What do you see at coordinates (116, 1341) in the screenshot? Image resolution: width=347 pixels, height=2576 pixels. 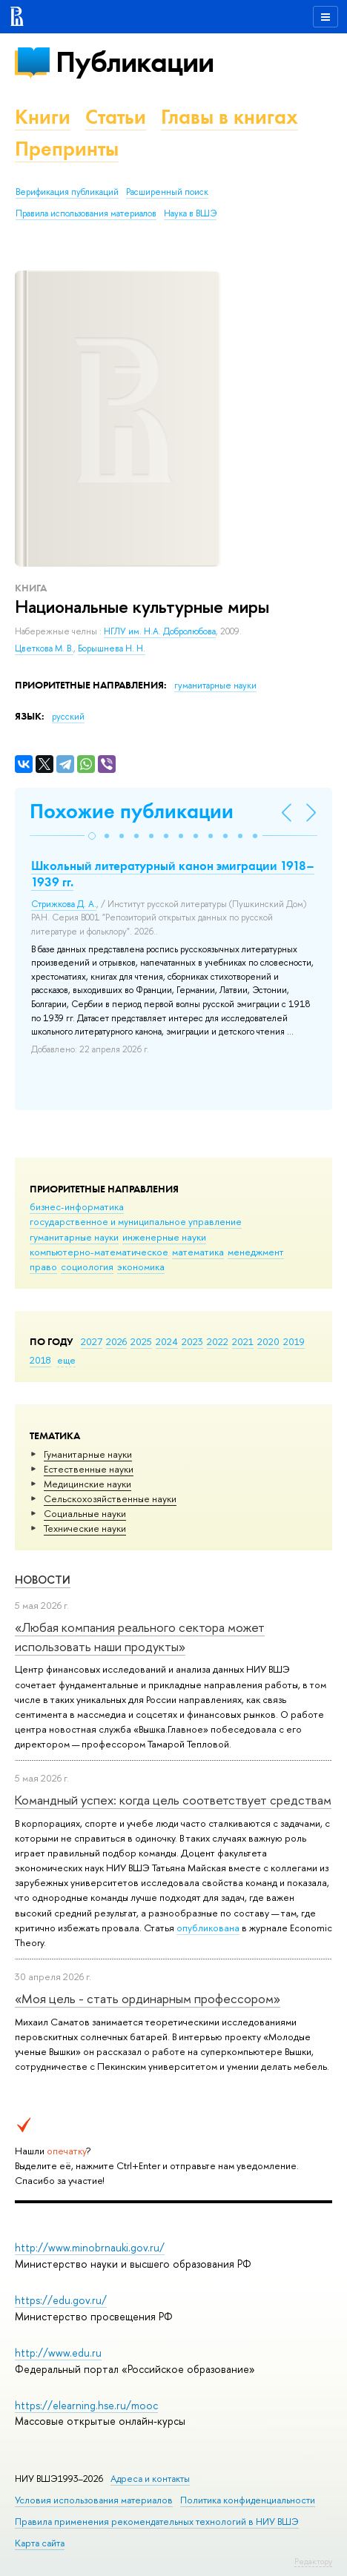 I see `2026` at bounding box center [116, 1341].